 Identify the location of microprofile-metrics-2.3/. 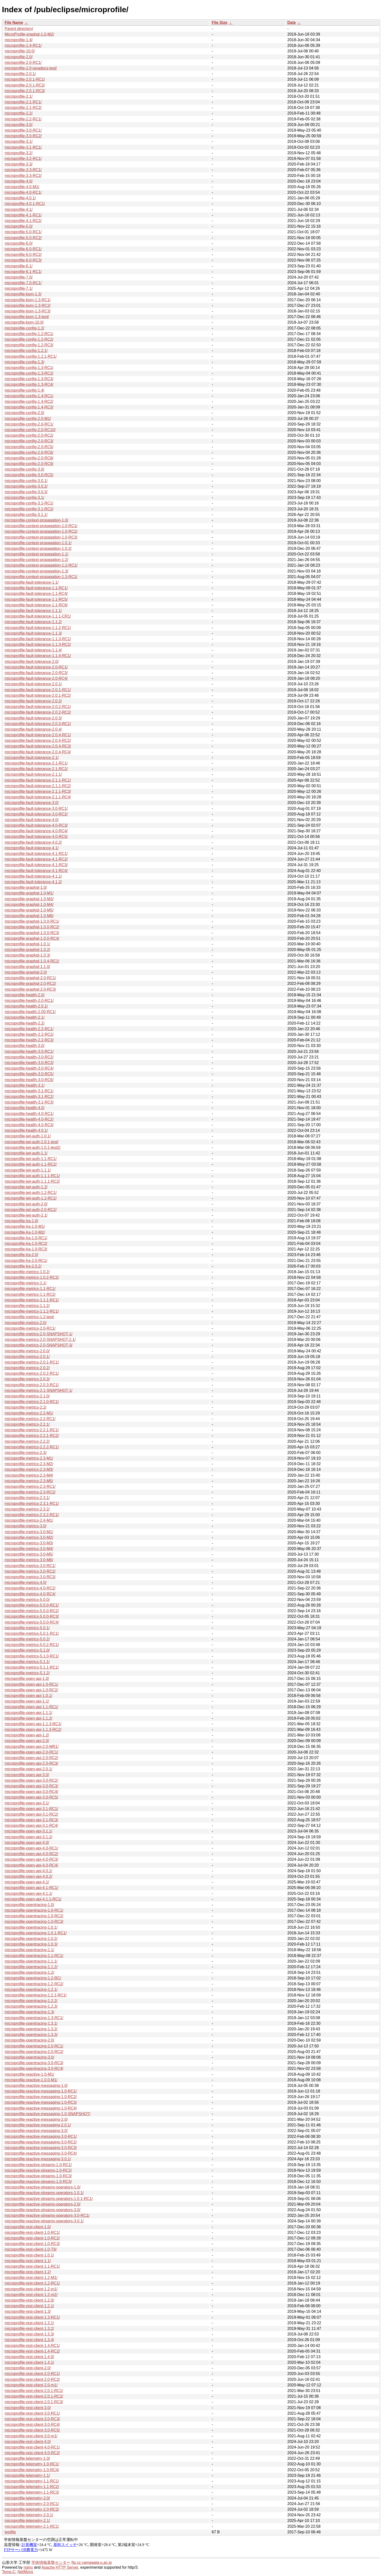
(26, 1453).